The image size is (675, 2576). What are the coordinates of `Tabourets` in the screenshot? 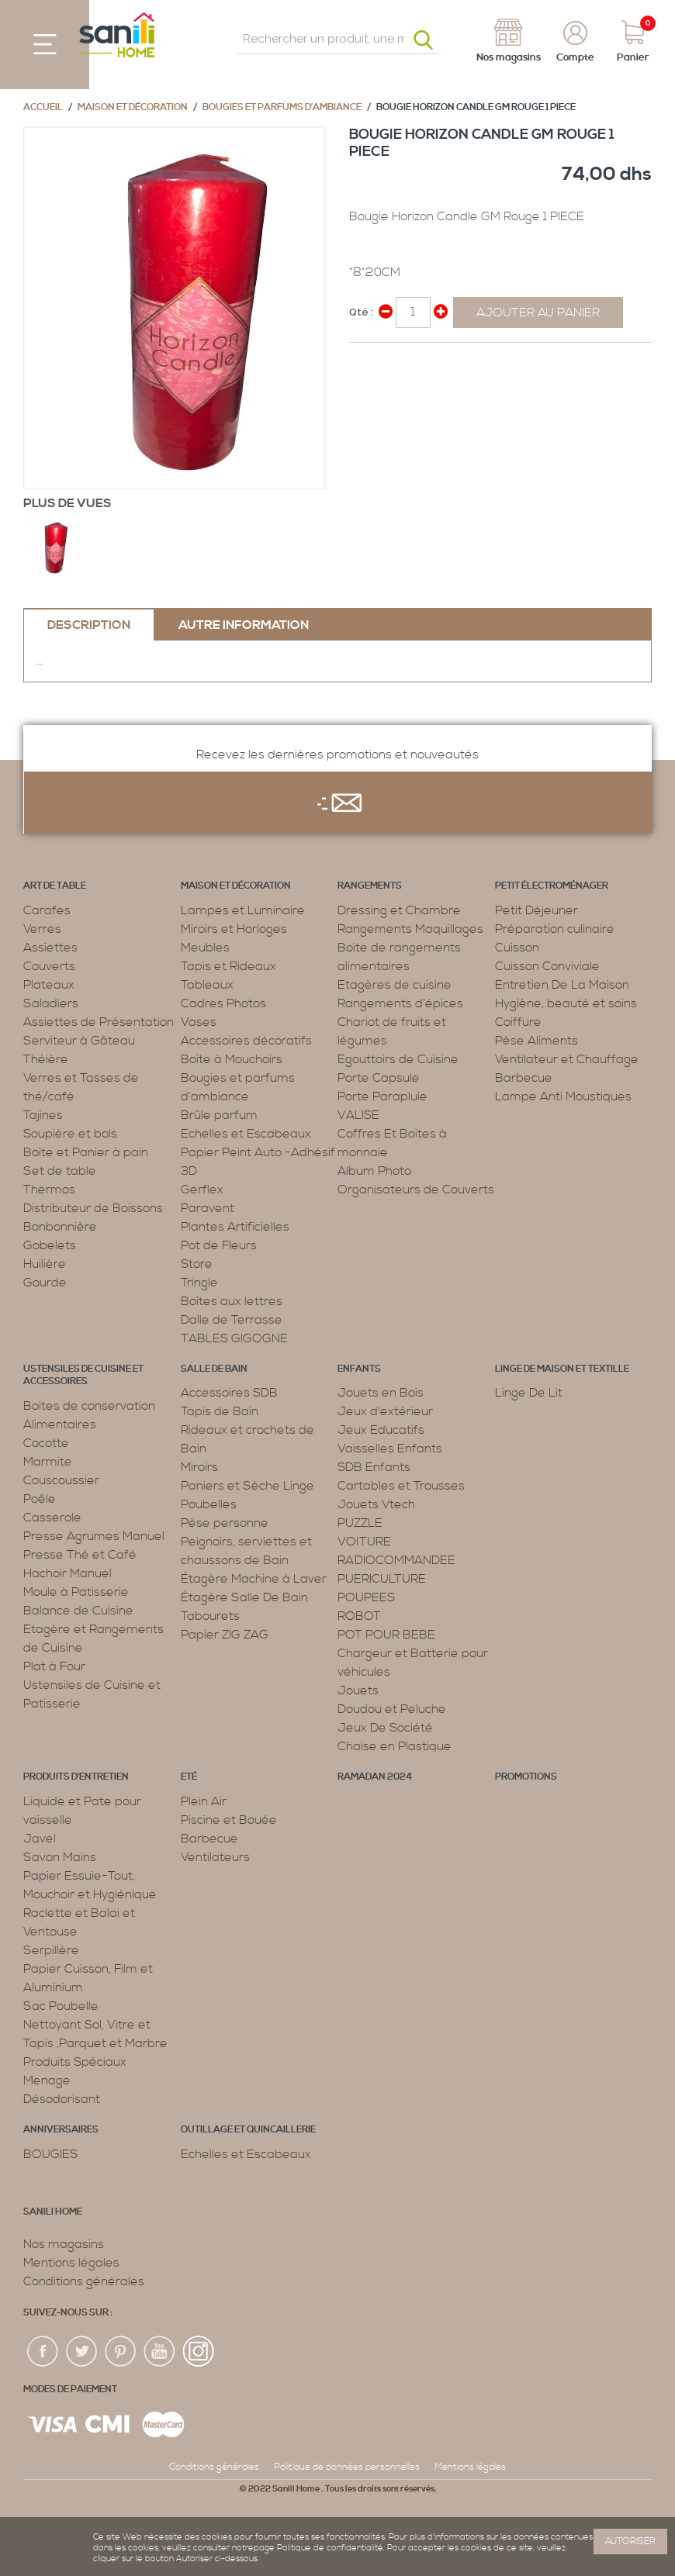 It's located at (210, 1616).